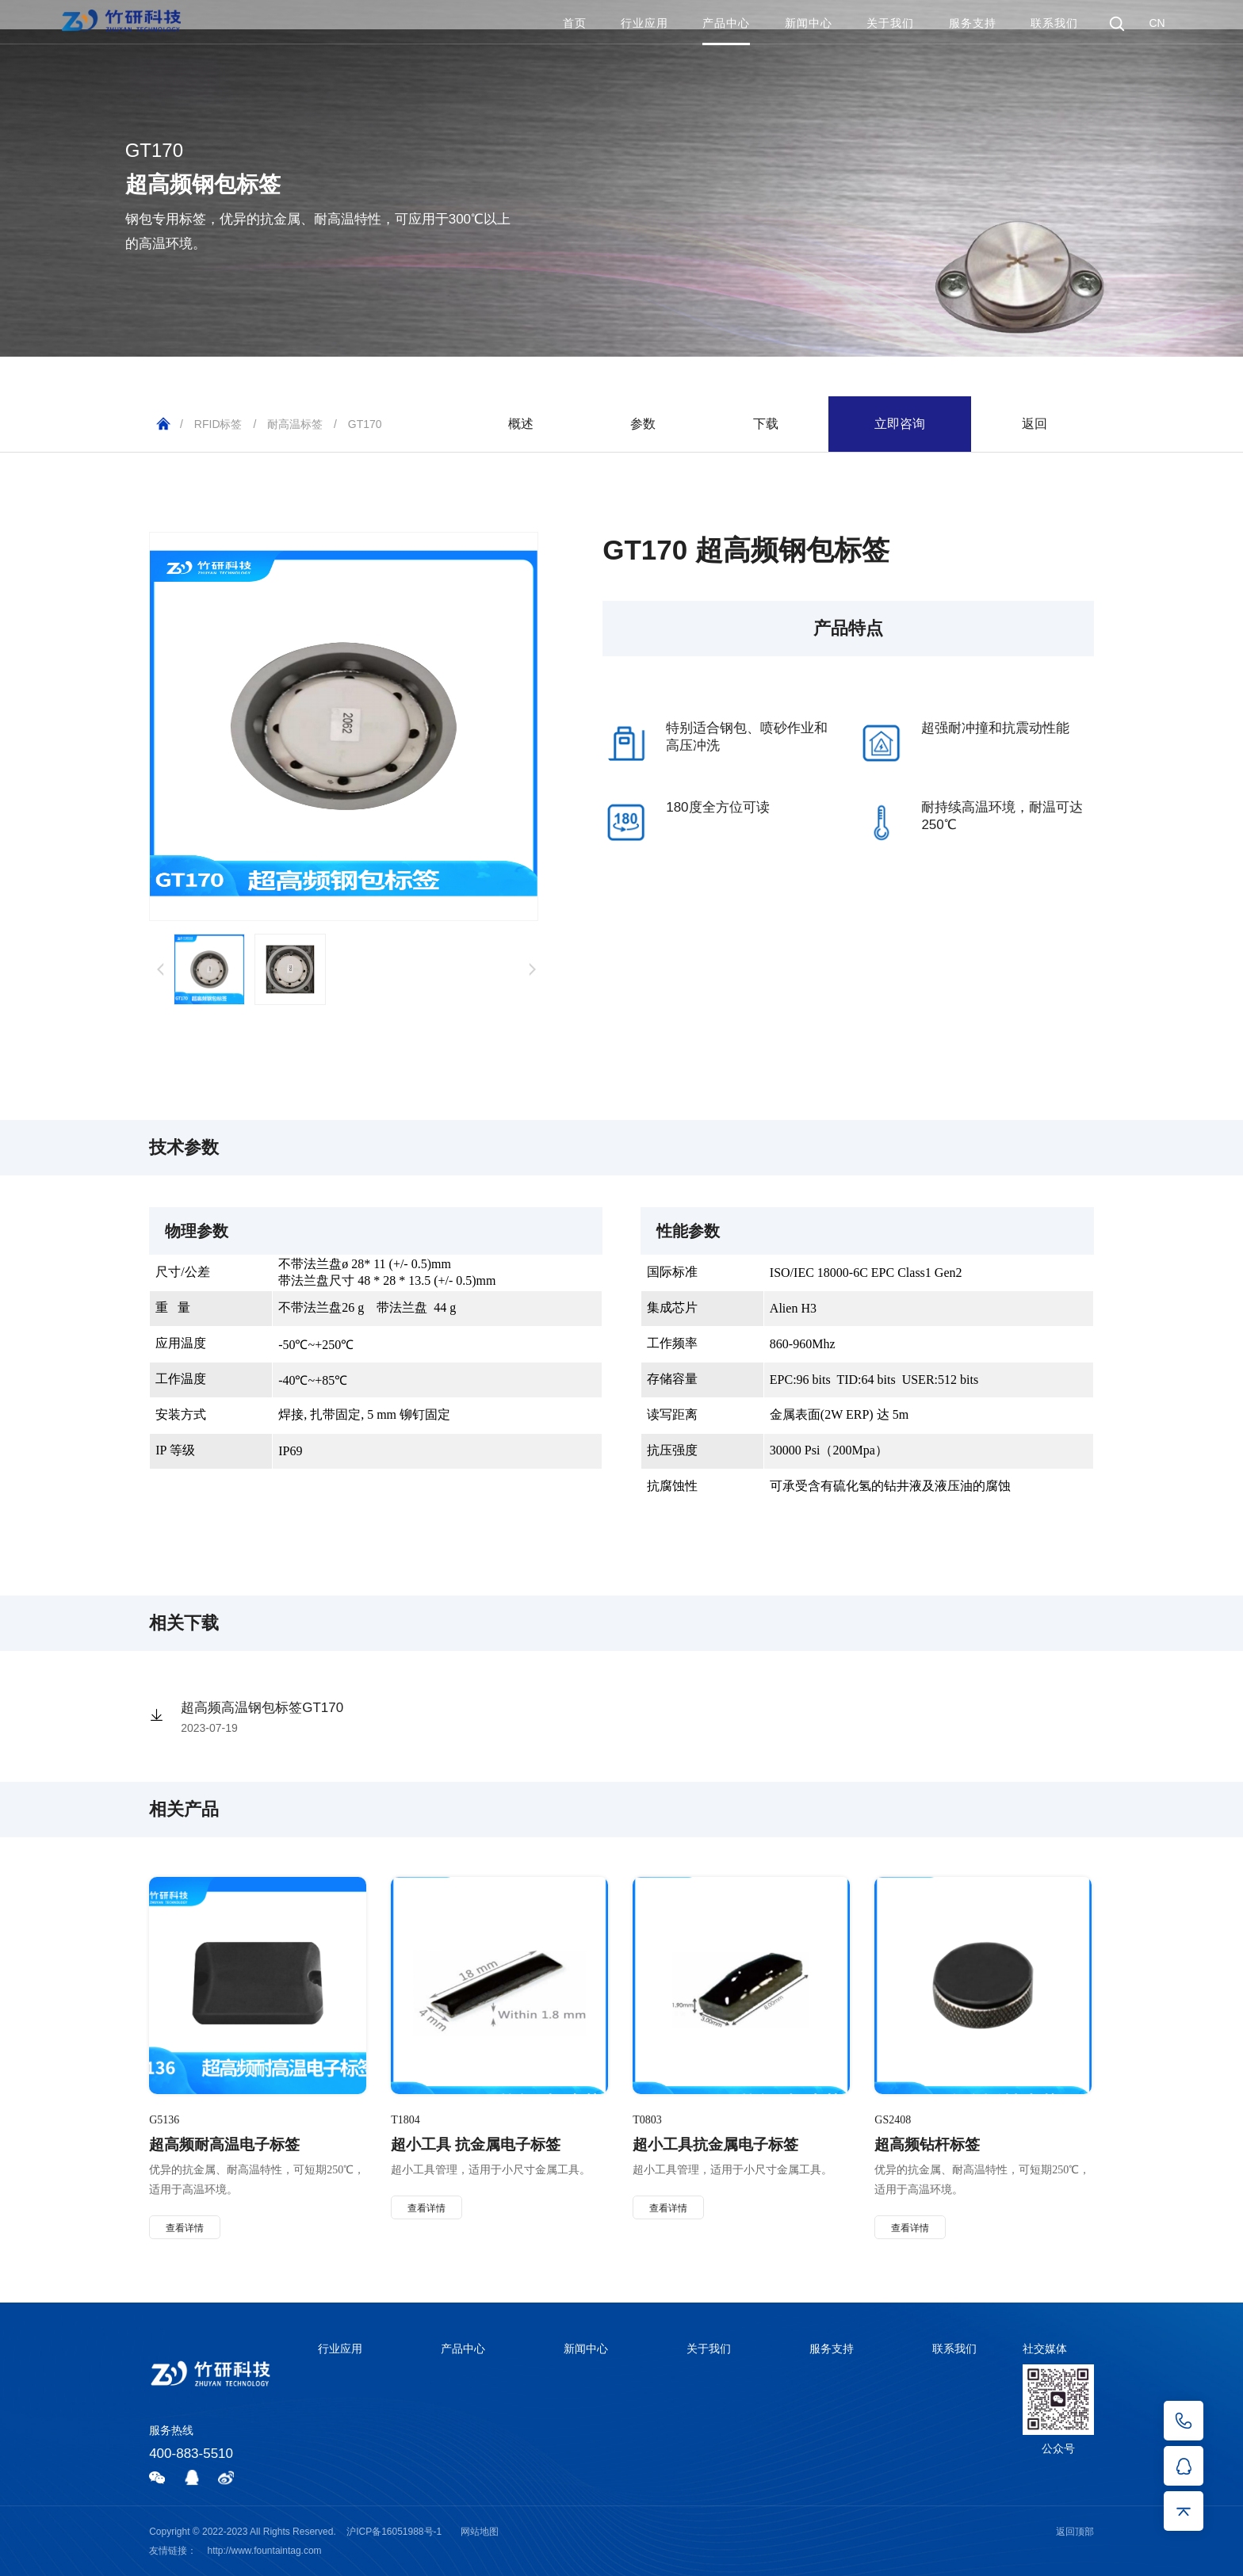 The image size is (1243, 2576). Describe the element at coordinates (808, 23) in the screenshot. I see `新闻中心` at that location.